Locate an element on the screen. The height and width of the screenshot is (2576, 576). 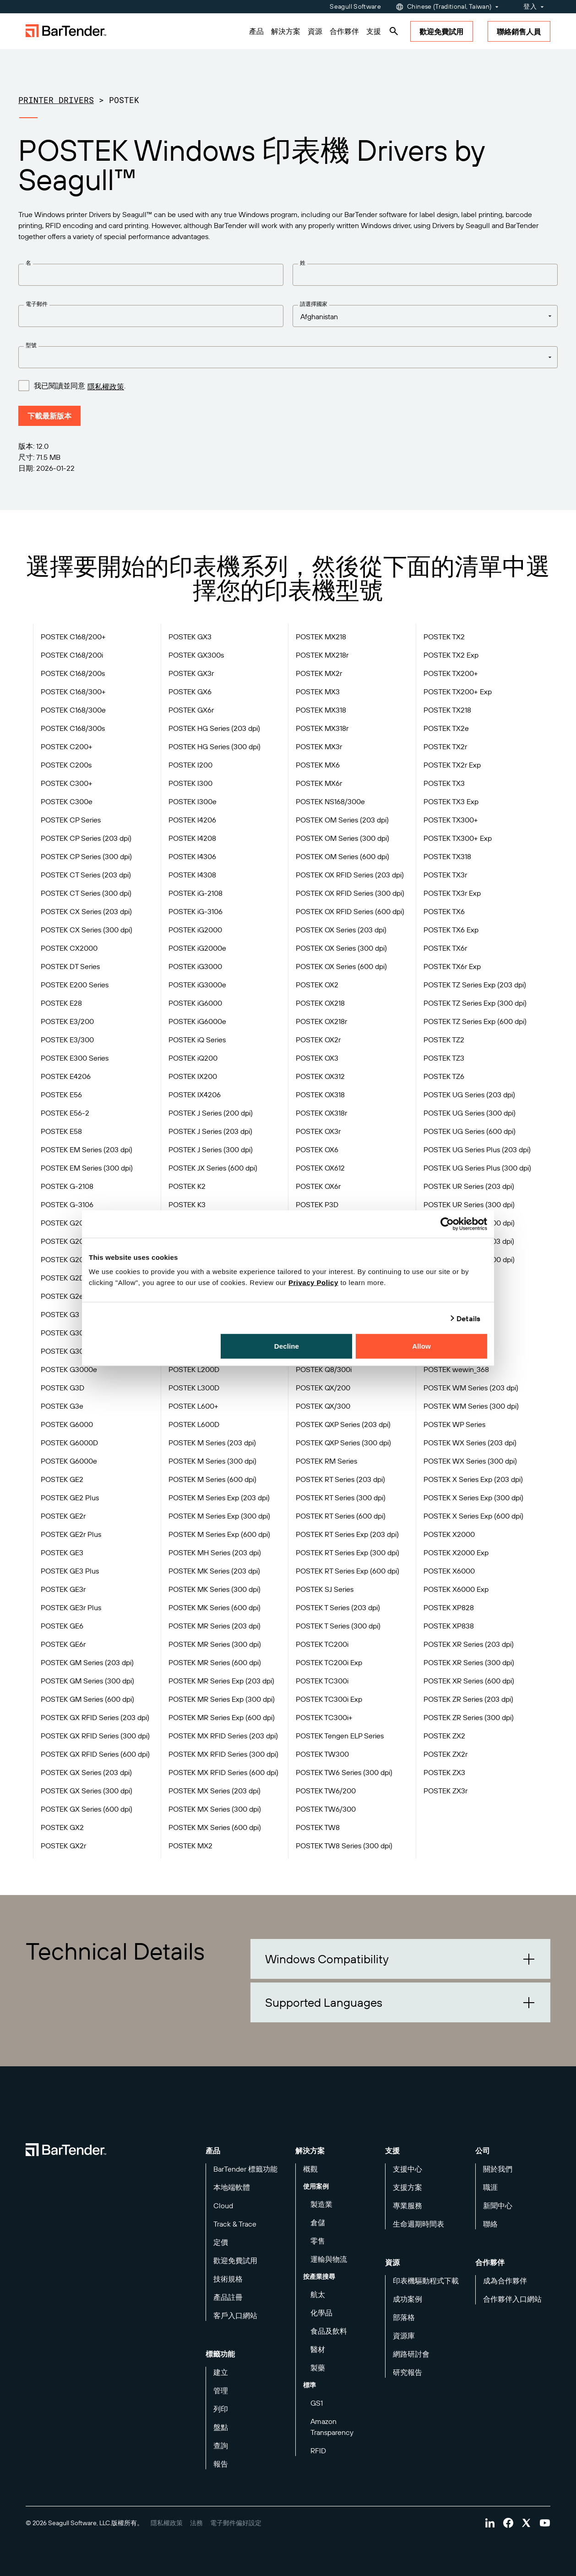
POSTEK OX Series (203 dpi) is located at coordinates (341, 929).